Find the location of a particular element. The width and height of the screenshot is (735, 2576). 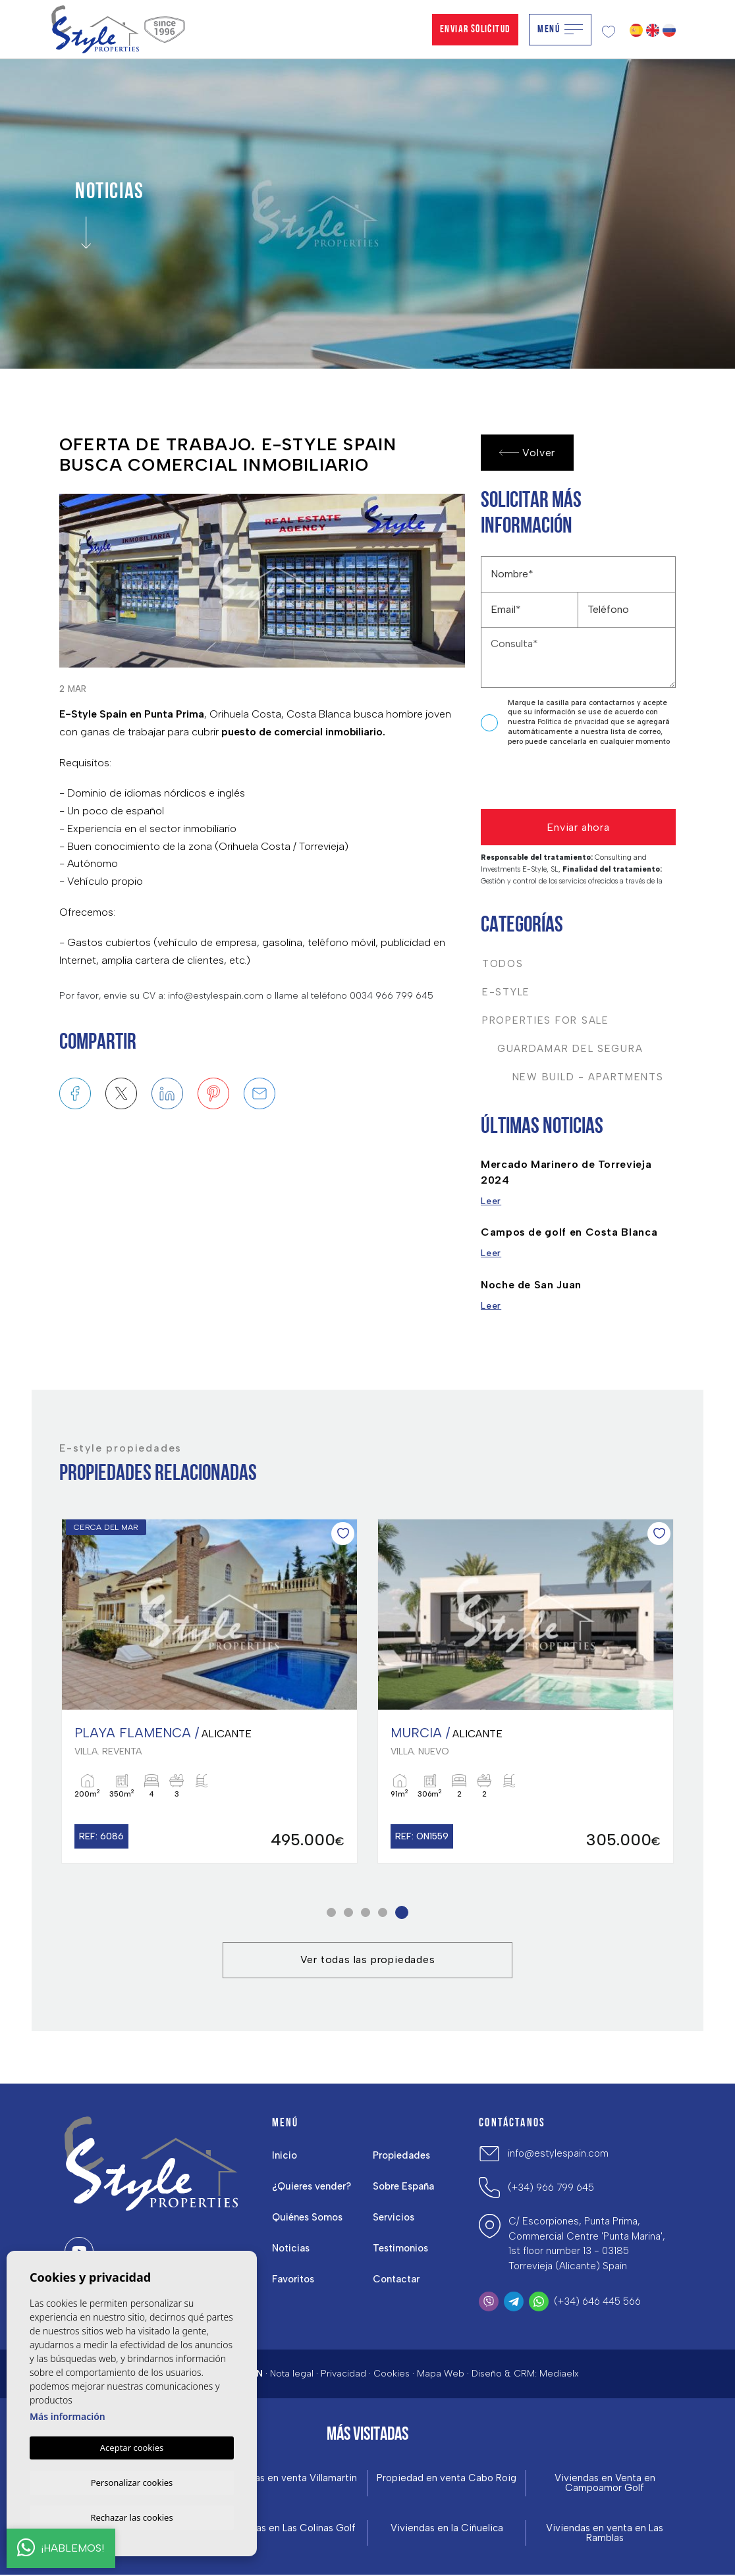

Mapa Web is located at coordinates (440, 2374).